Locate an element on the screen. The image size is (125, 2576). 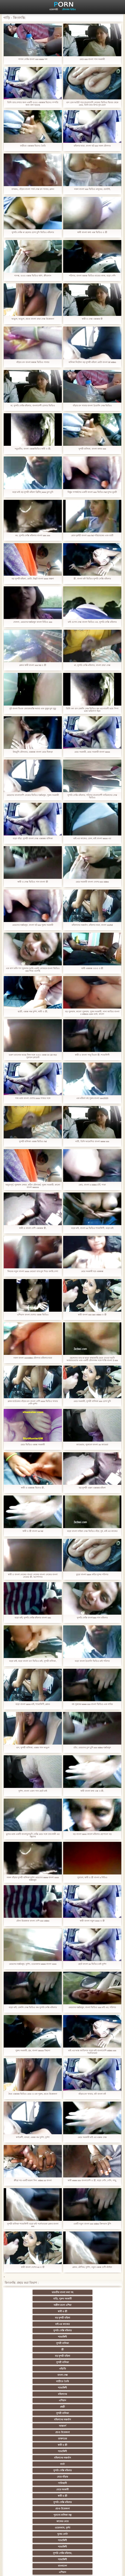
স্বর্ণকেশী, ঘাঘরা, এক্সক্স কম দুর্দশা, দুর্দশা is located at coordinates (33, 2137).